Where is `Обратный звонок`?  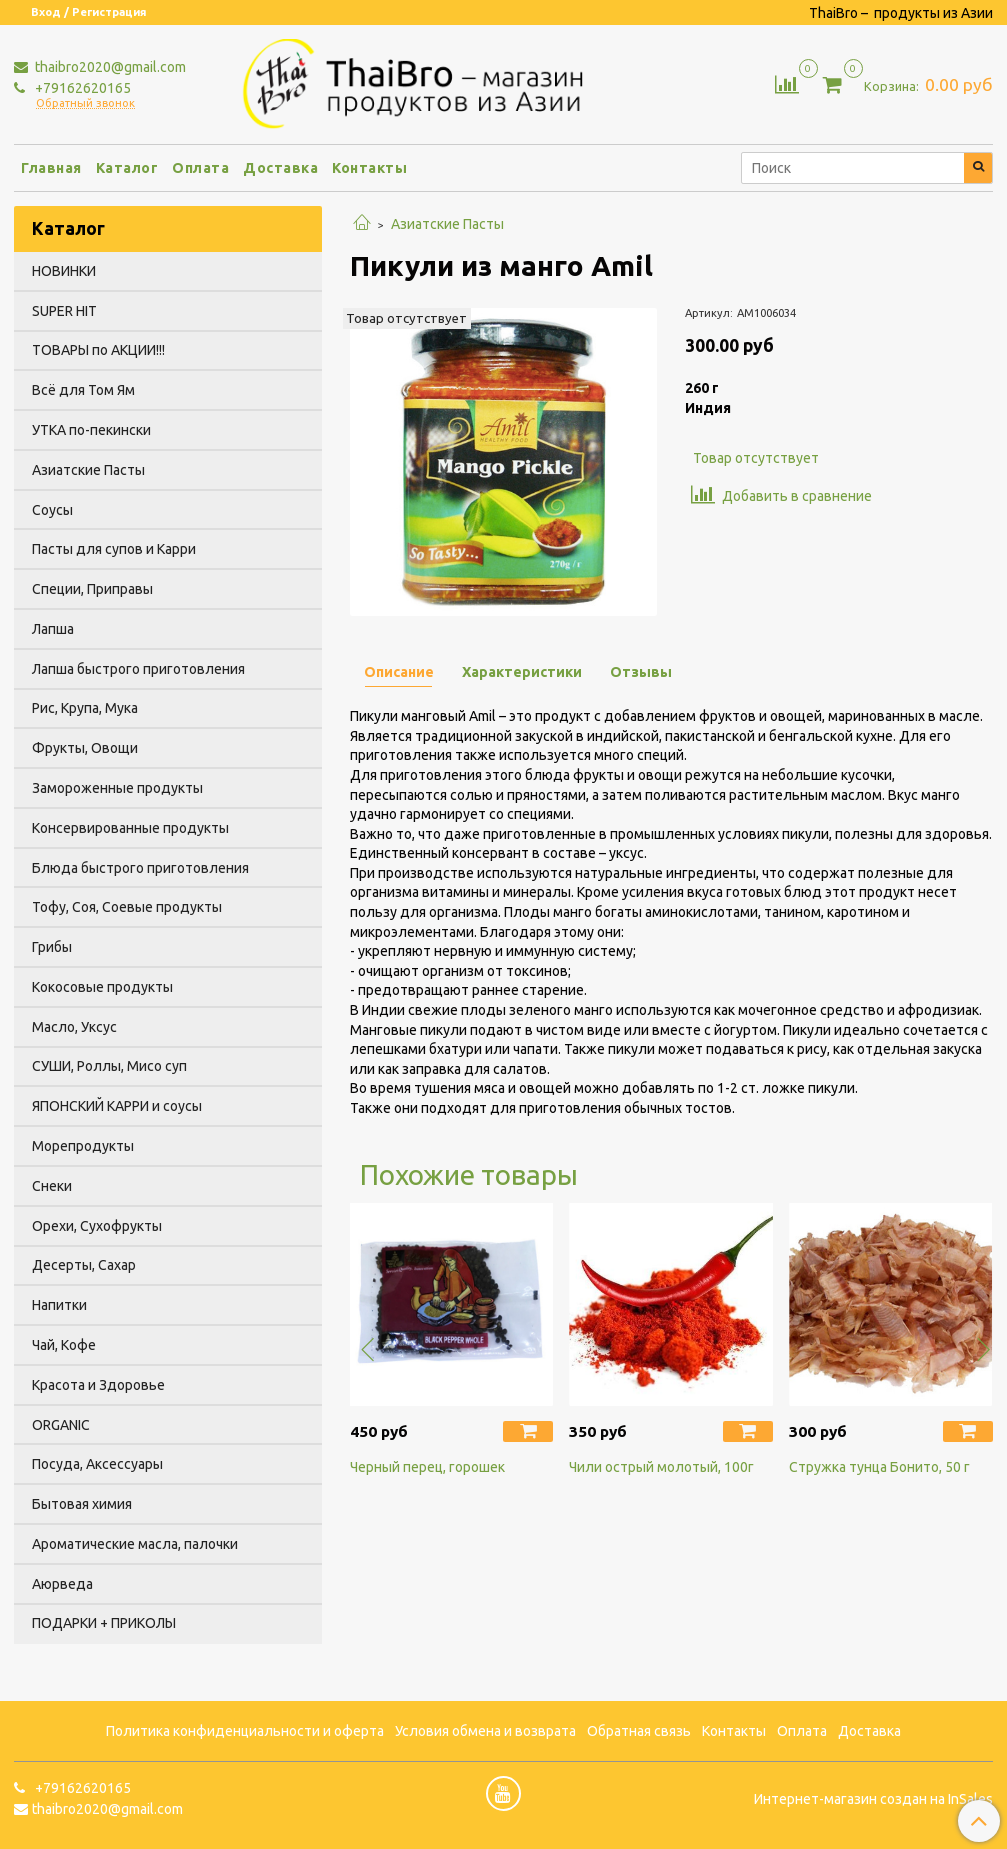 Обратный звонок is located at coordinates (85, 103).